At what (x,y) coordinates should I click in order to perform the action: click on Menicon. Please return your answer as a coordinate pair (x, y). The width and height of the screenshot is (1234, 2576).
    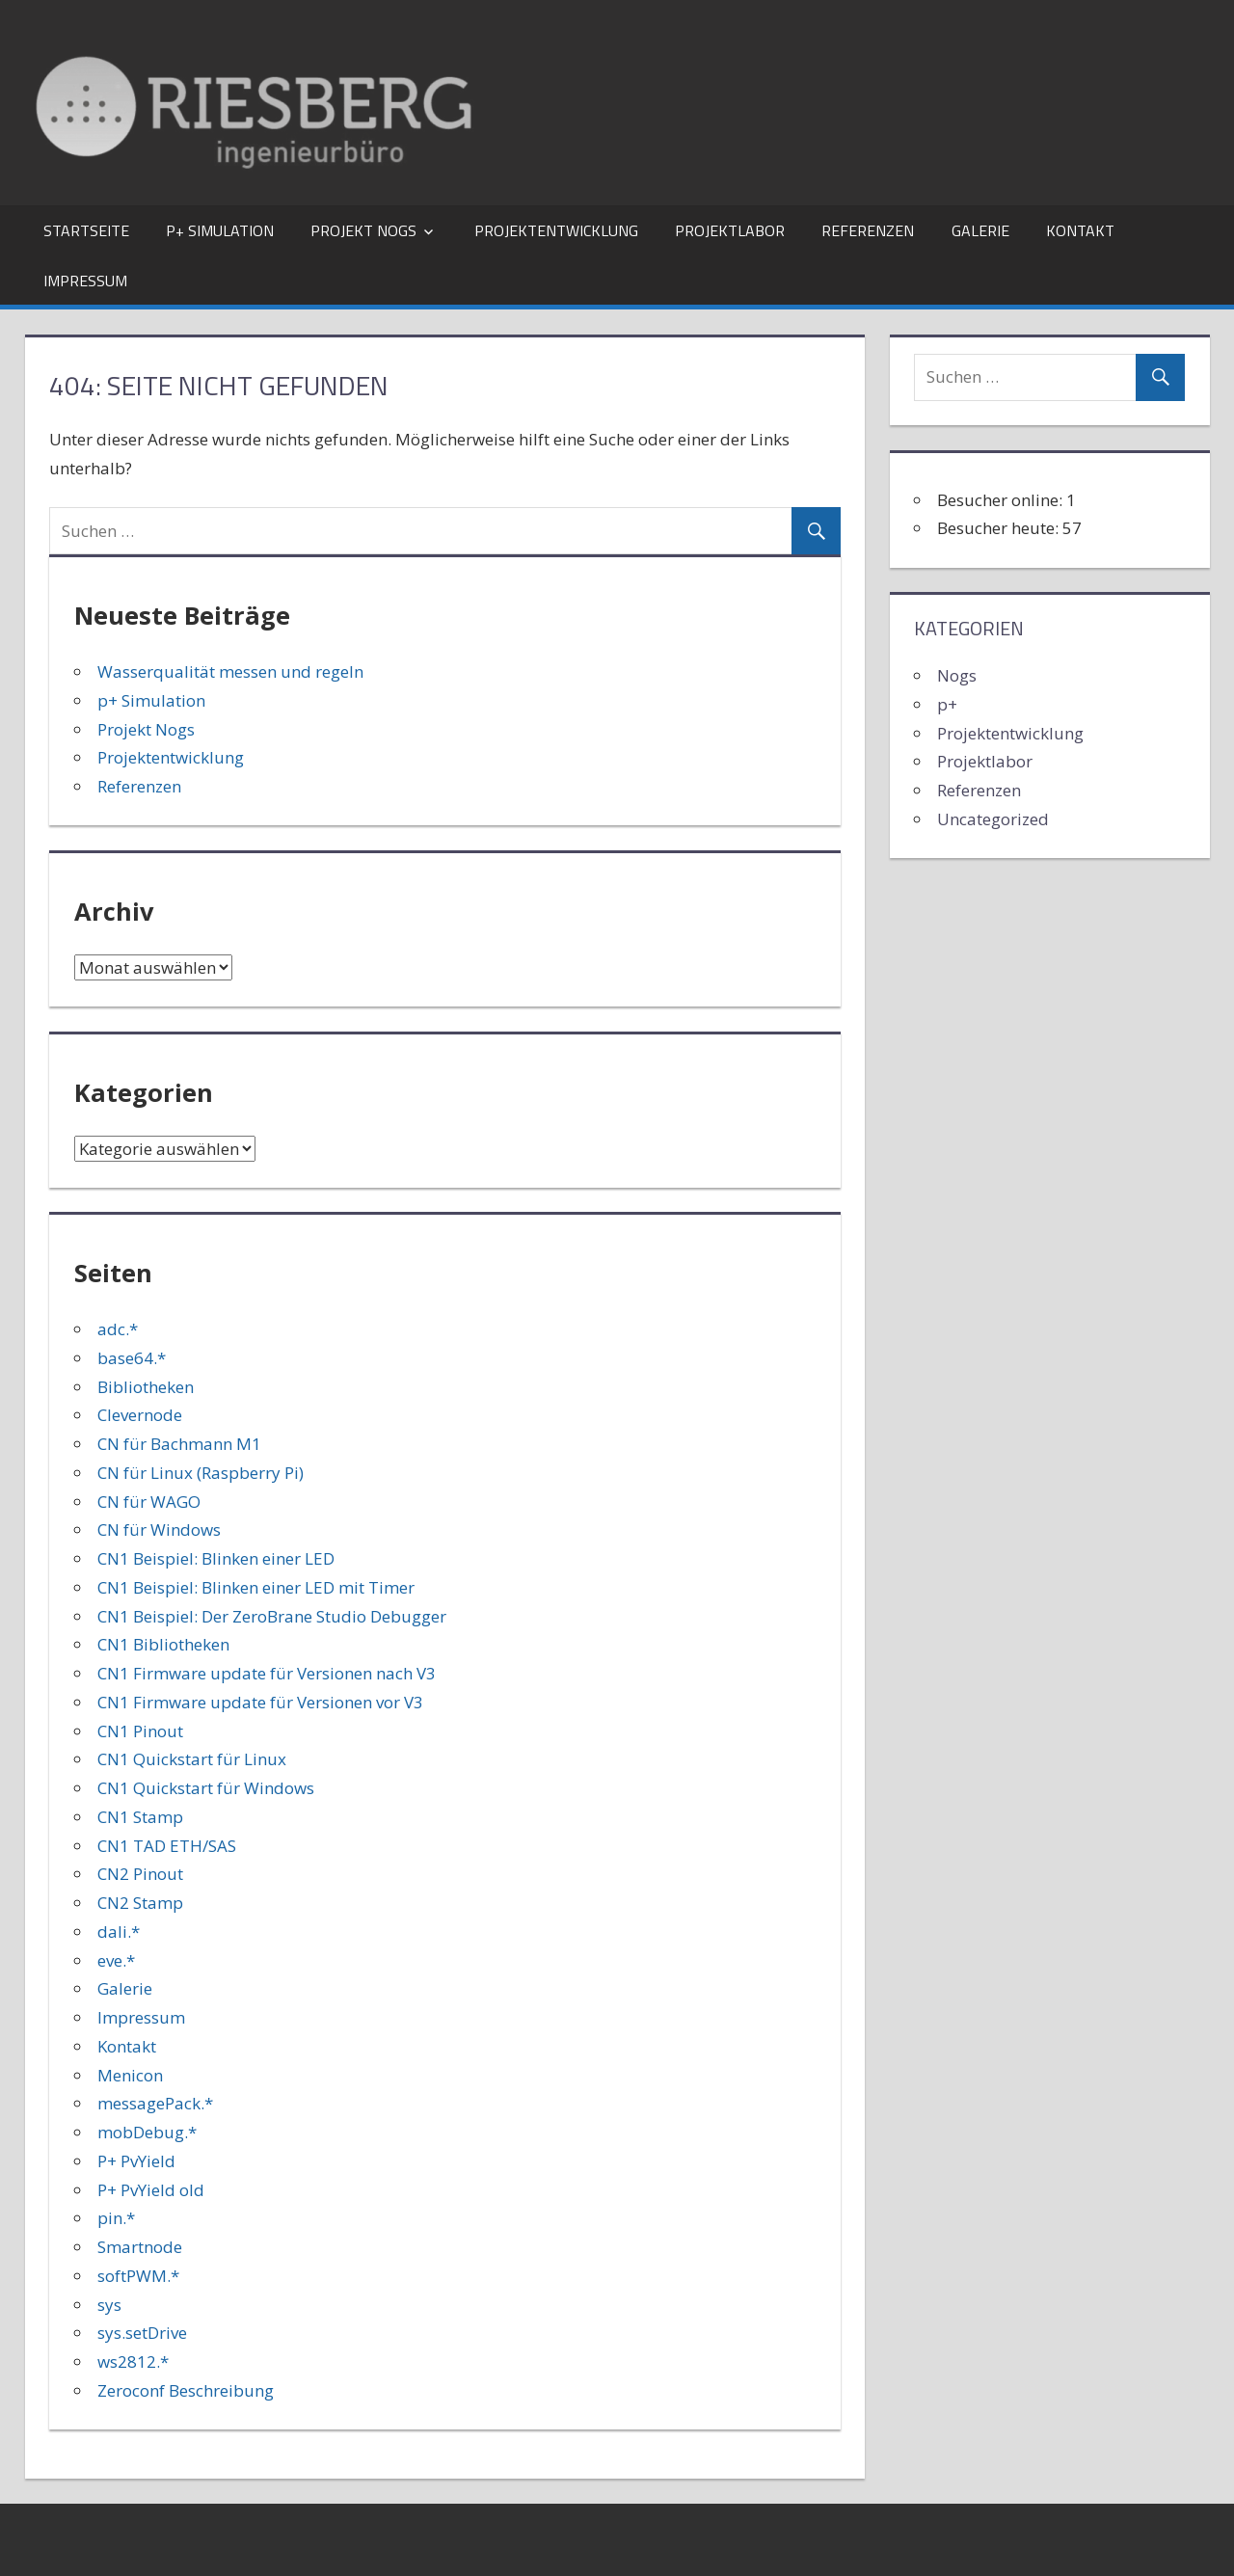
    Looking at the image, I should click on (130, 2075).